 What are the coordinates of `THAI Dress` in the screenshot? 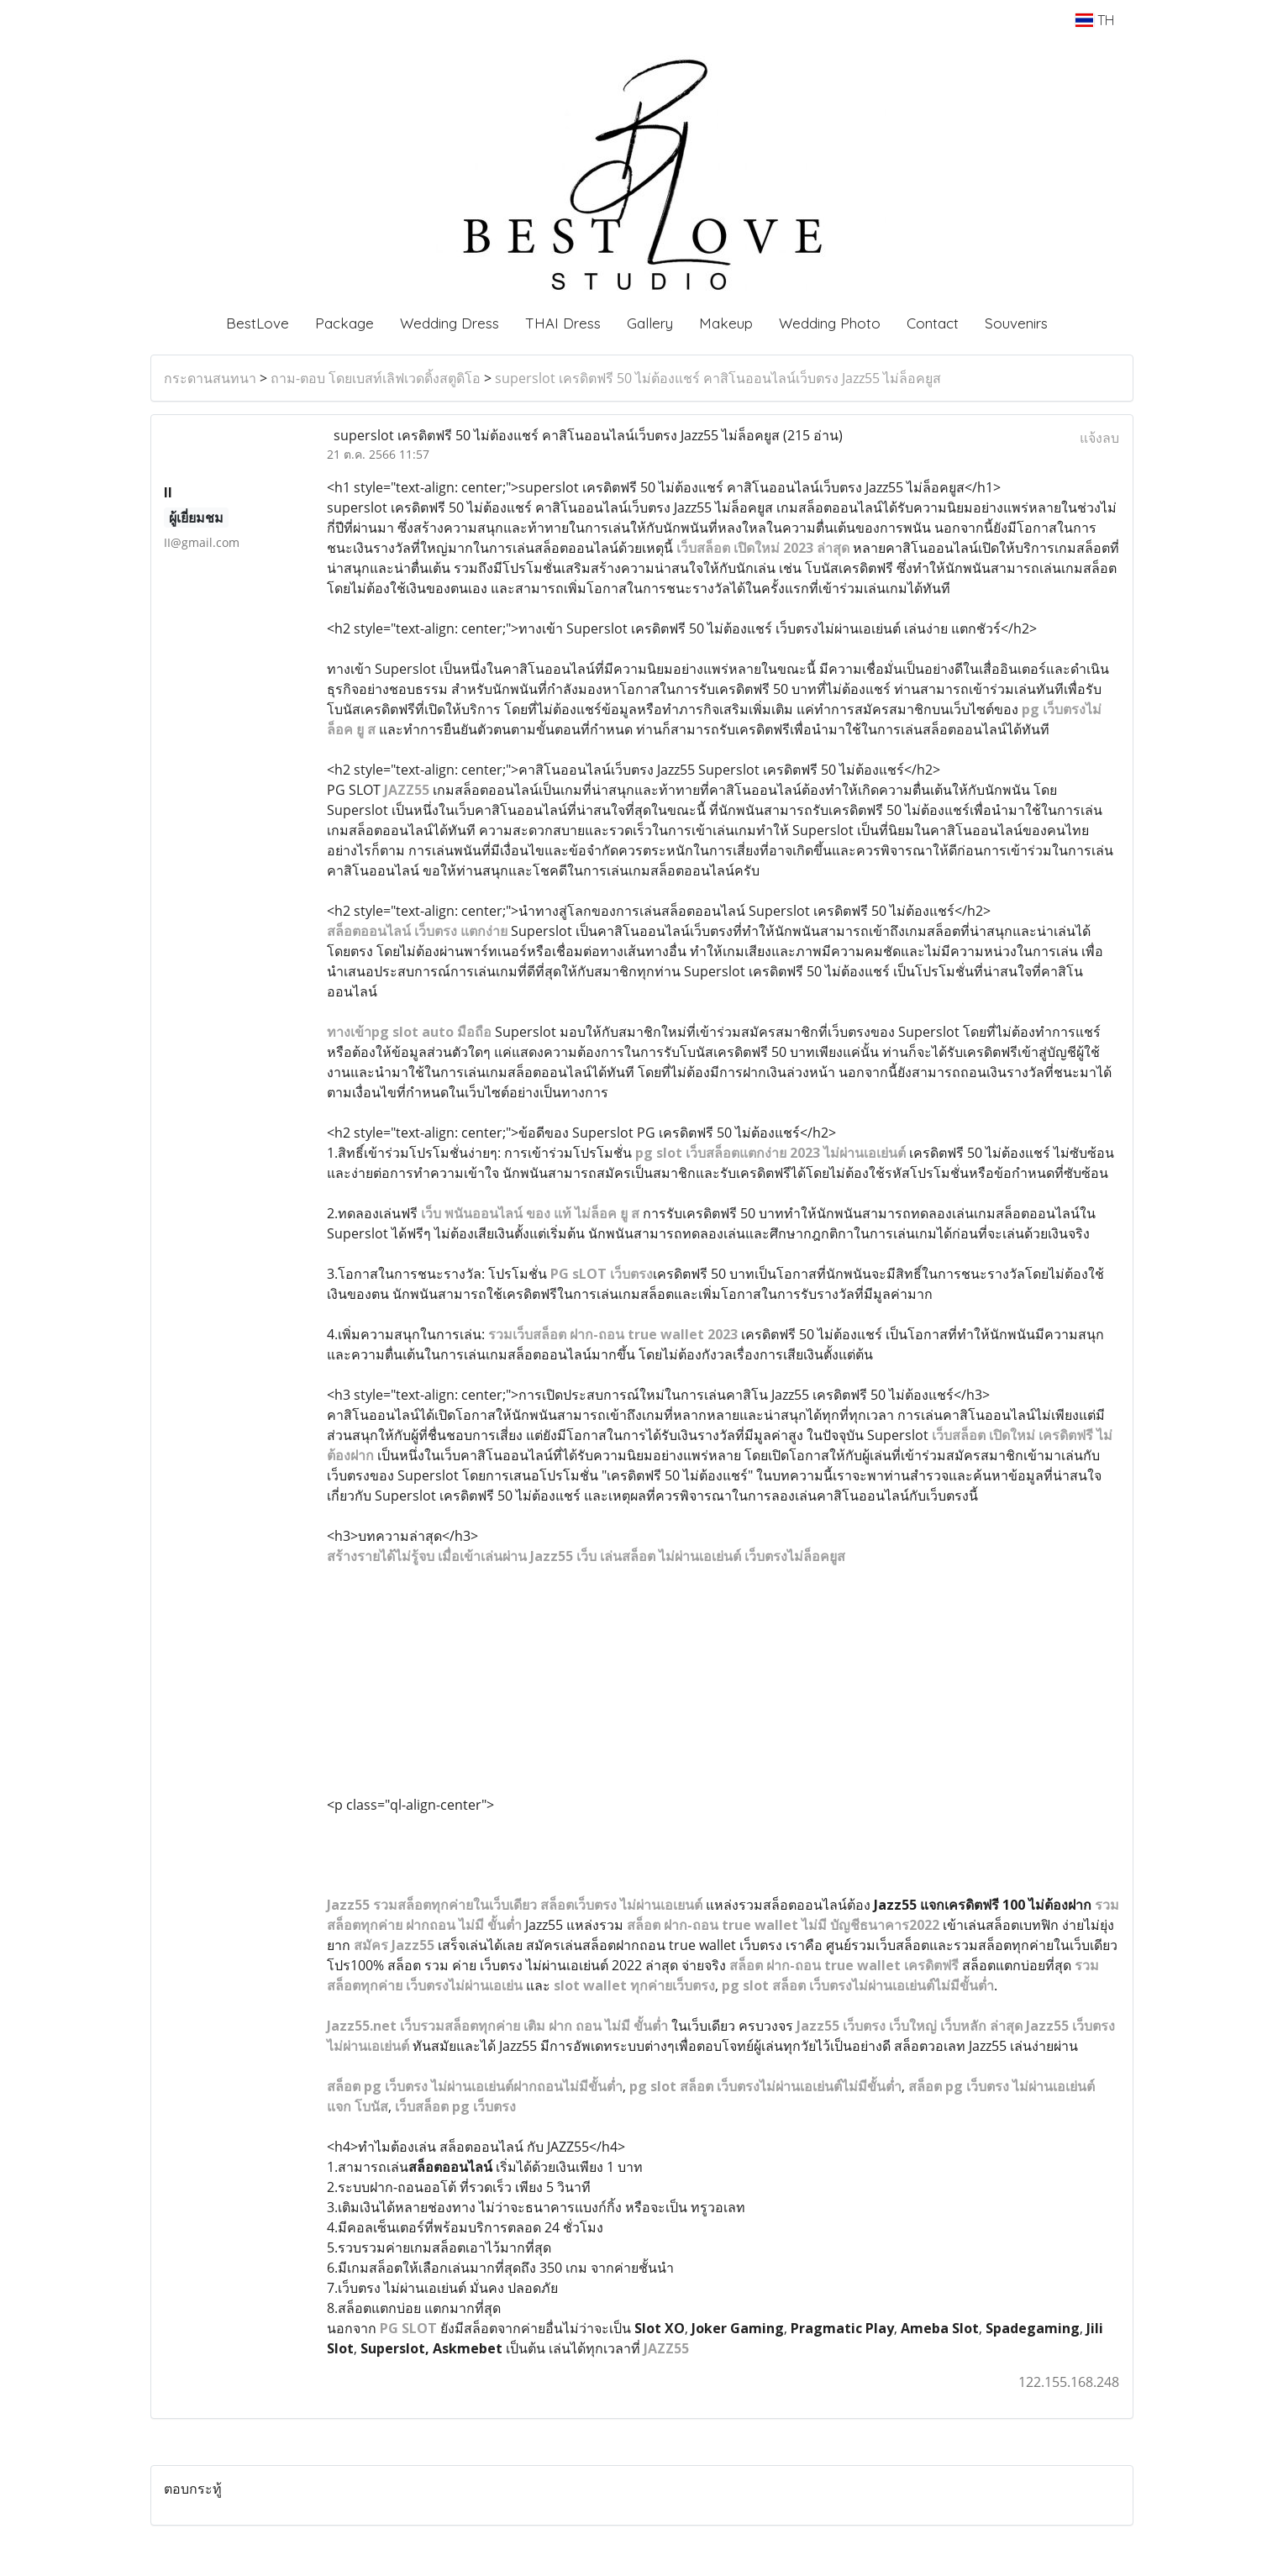 It's located at (563, 323).